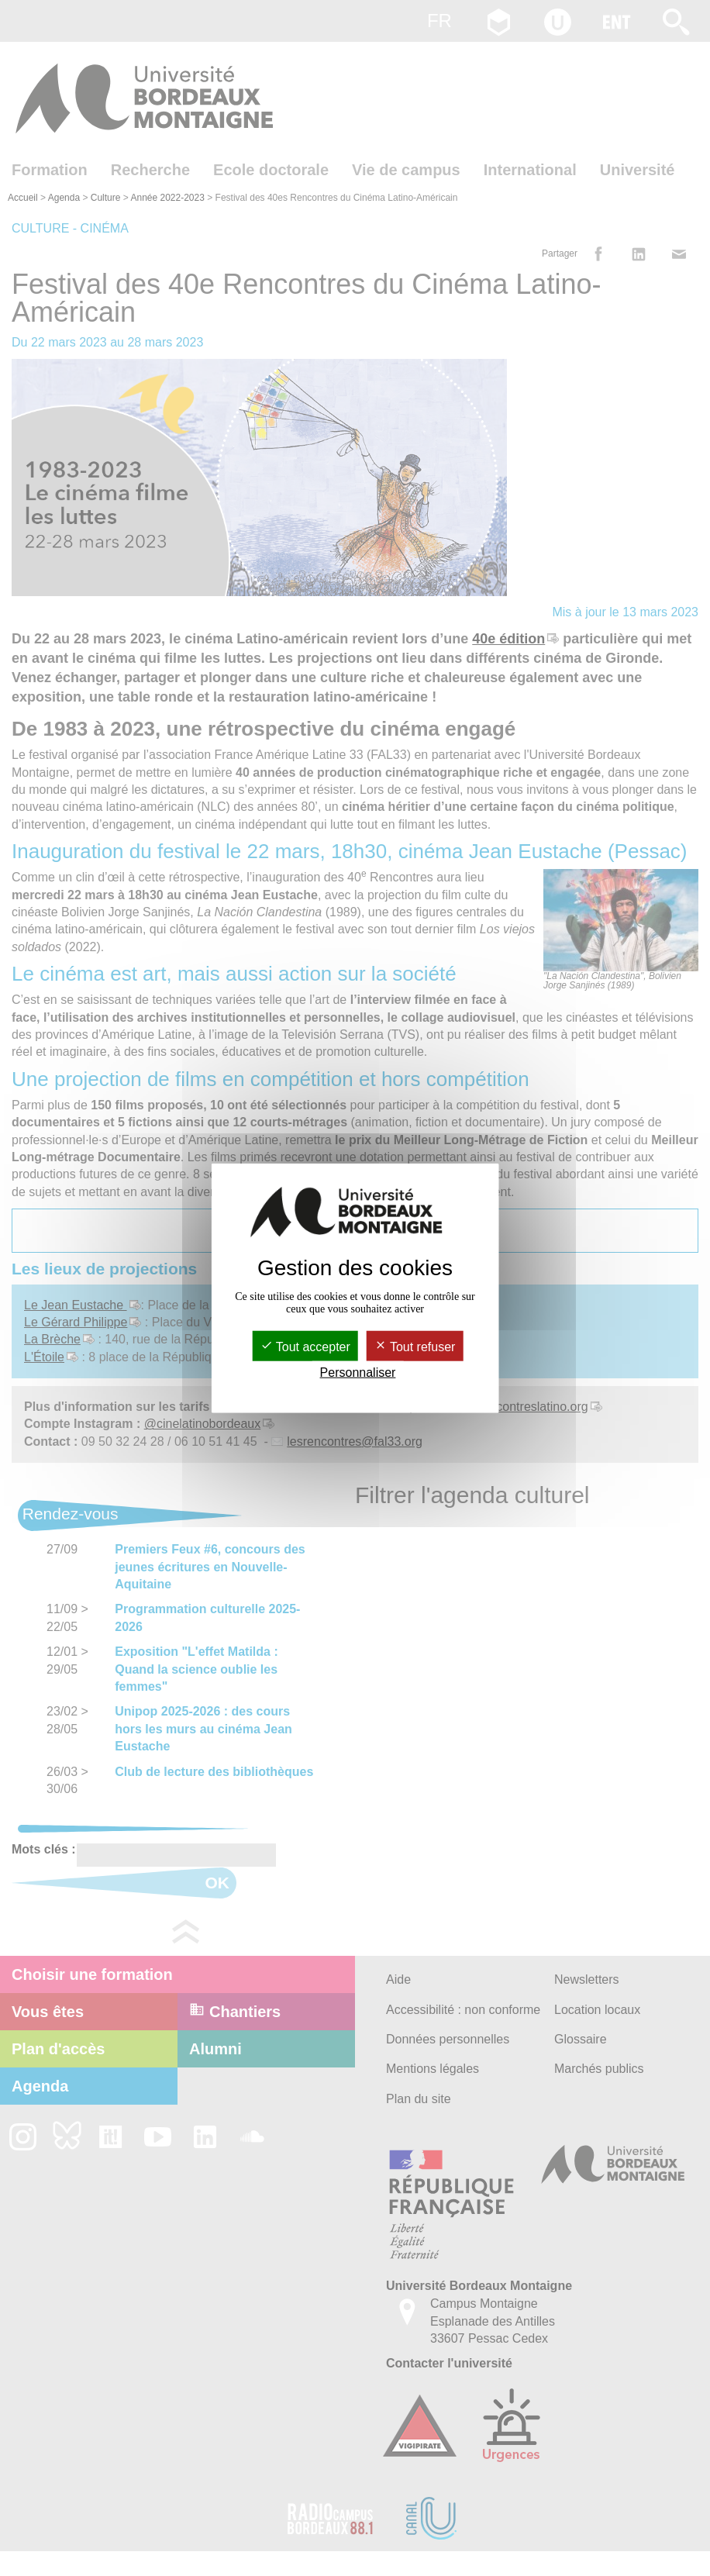  I want to click on Tout accepter, so click(305, 1346).